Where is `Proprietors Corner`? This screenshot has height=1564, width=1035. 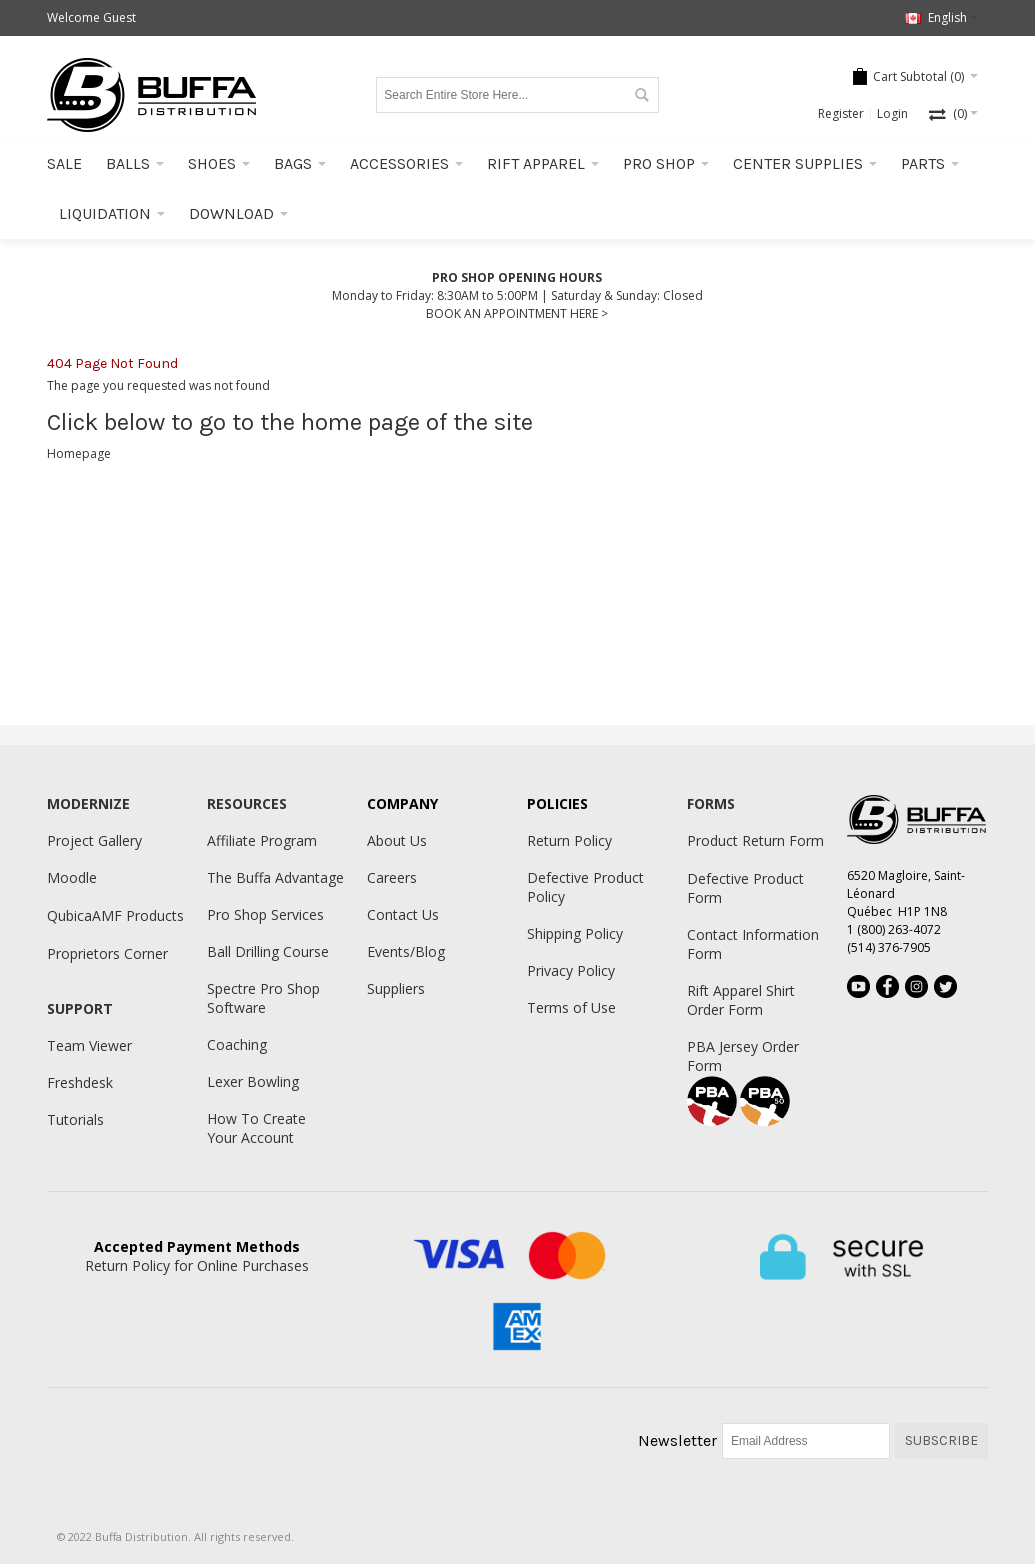 Proprietors Corner is located at coordinates (107, 953).